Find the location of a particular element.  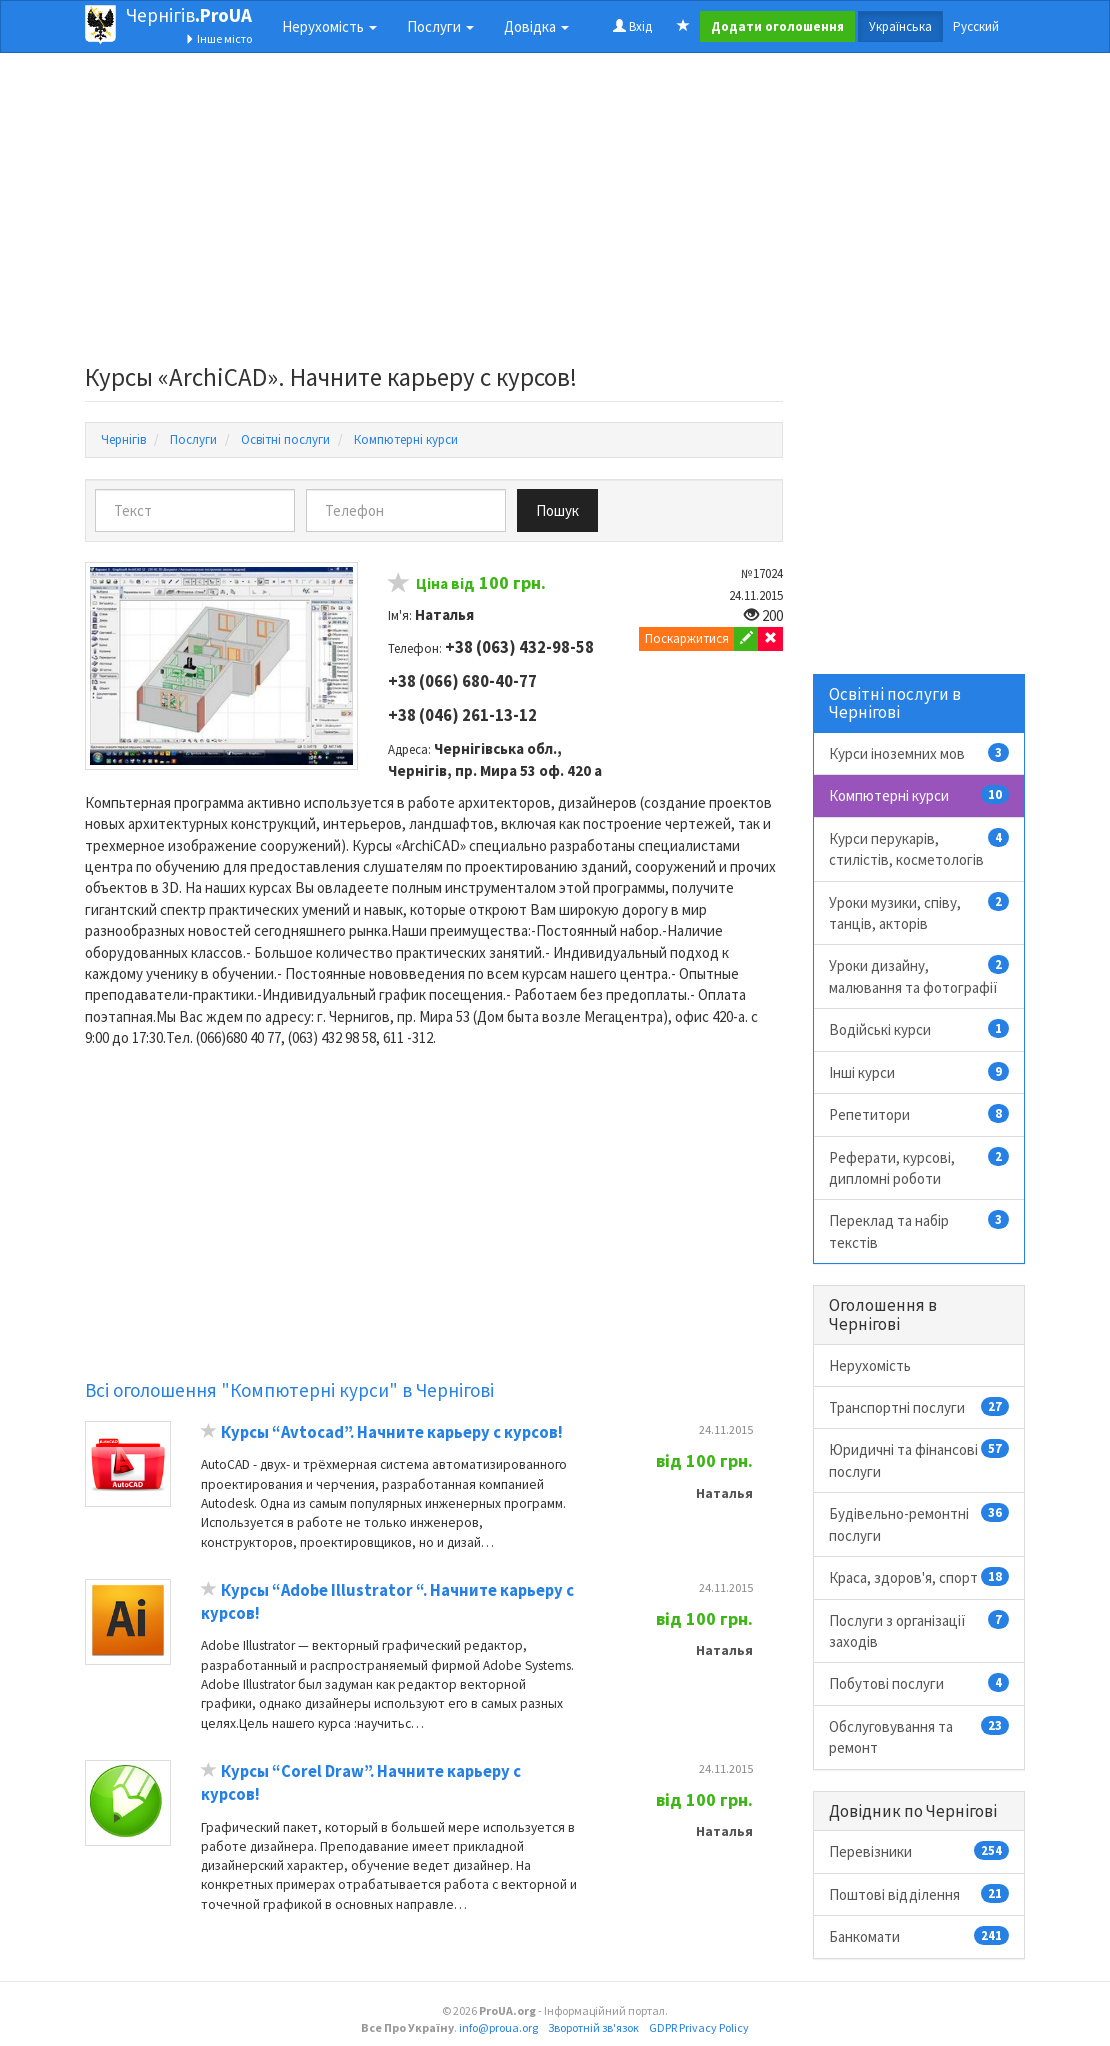

Будівельно-ремонтні послуги is located at coordinates (919, 1523).